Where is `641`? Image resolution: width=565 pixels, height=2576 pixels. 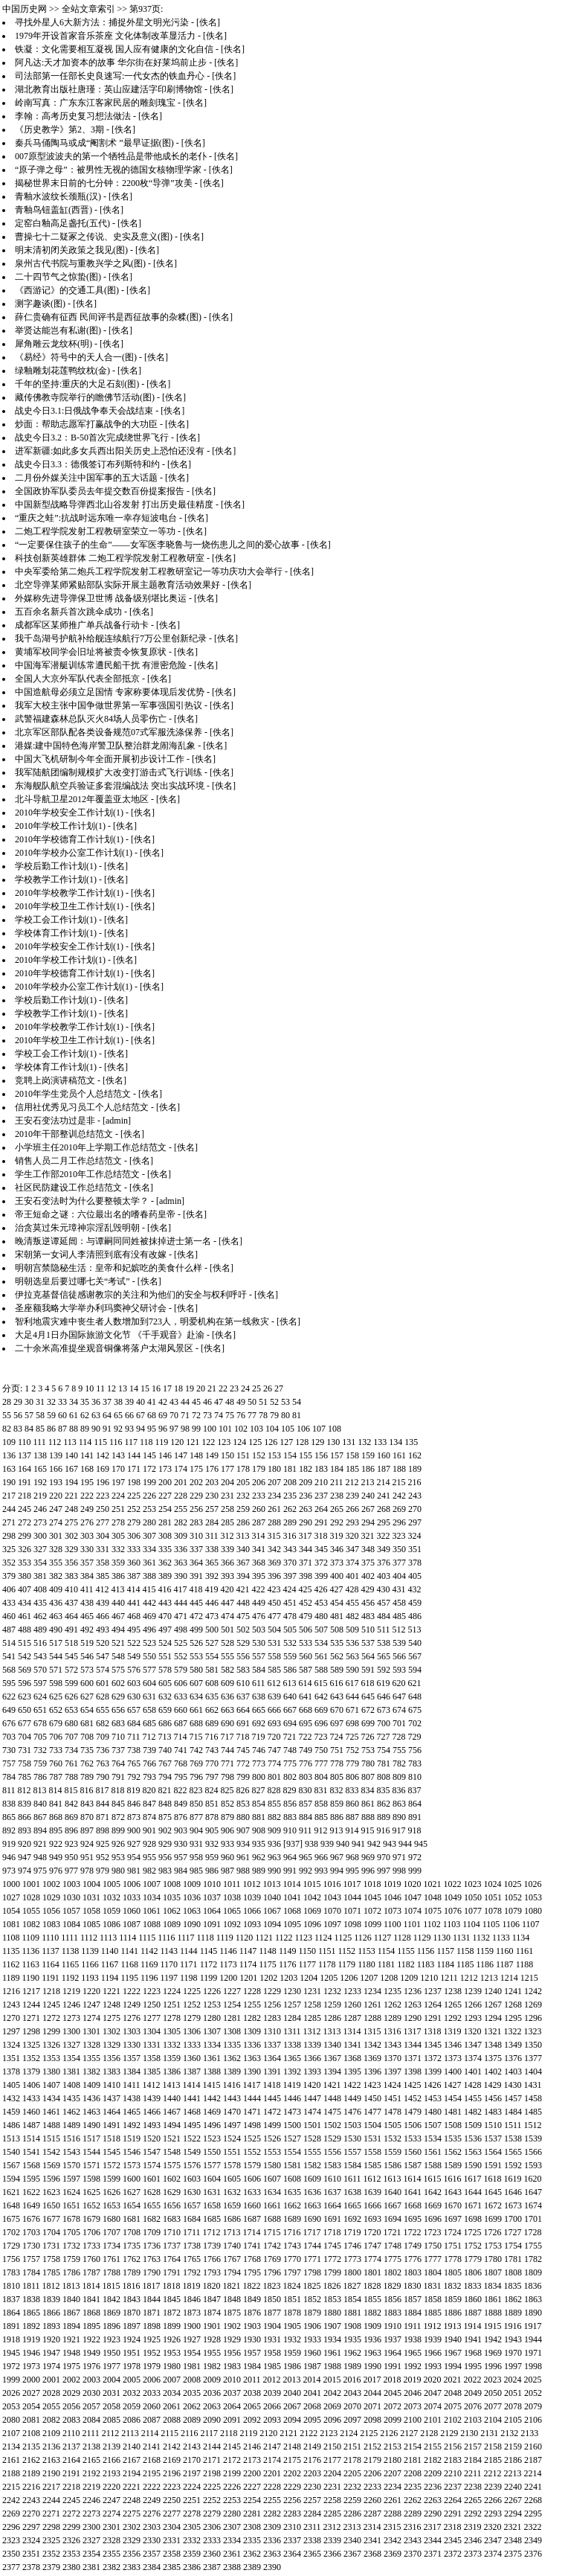
641 is located at coordinates (305, 1696).